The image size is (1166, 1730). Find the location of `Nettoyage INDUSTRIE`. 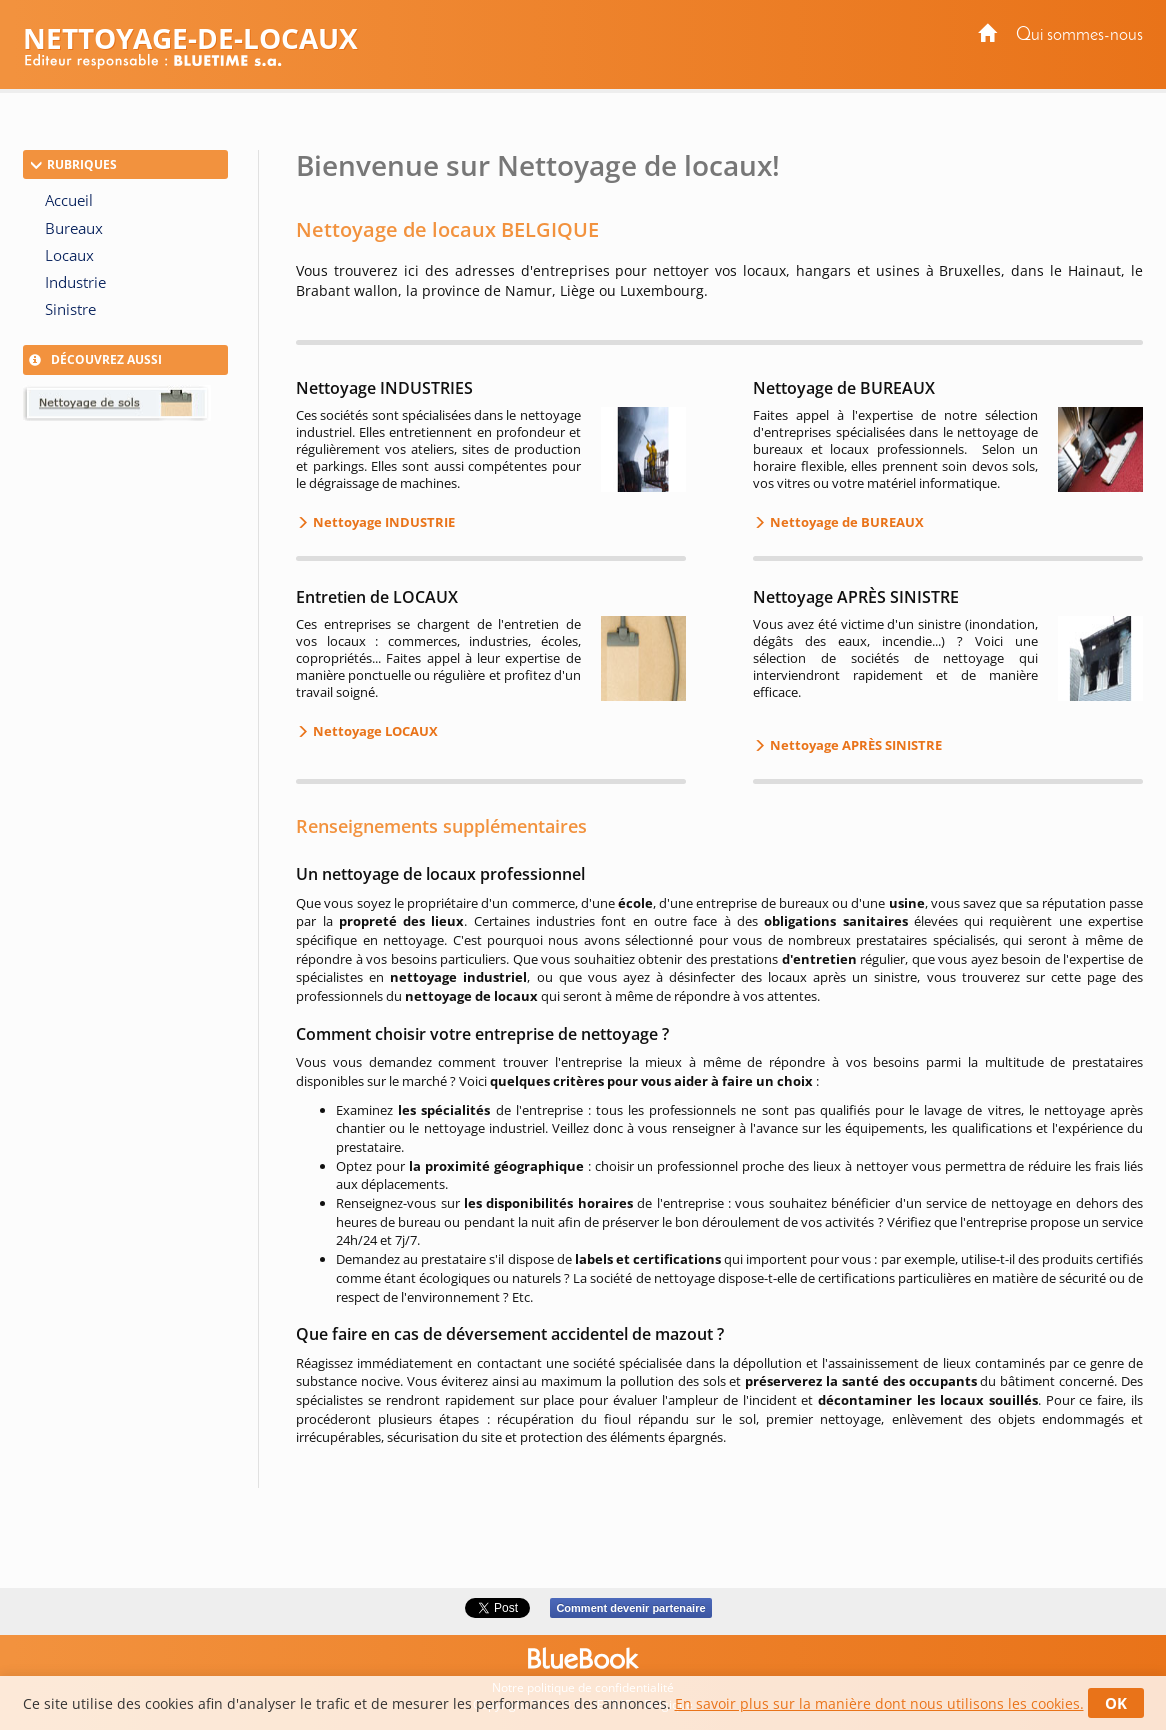

Nettoyage INDUSTRIE is located at coordinates (382, 522).